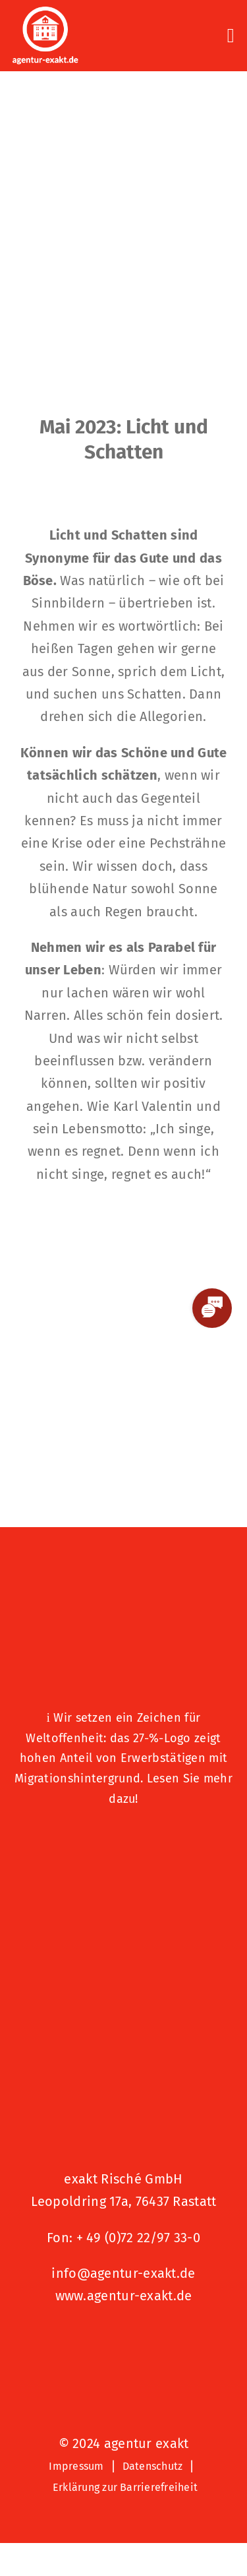 The image size is (247, 2576). I want to click on [Signets 2025 Nominiert], so click(124, 2340).